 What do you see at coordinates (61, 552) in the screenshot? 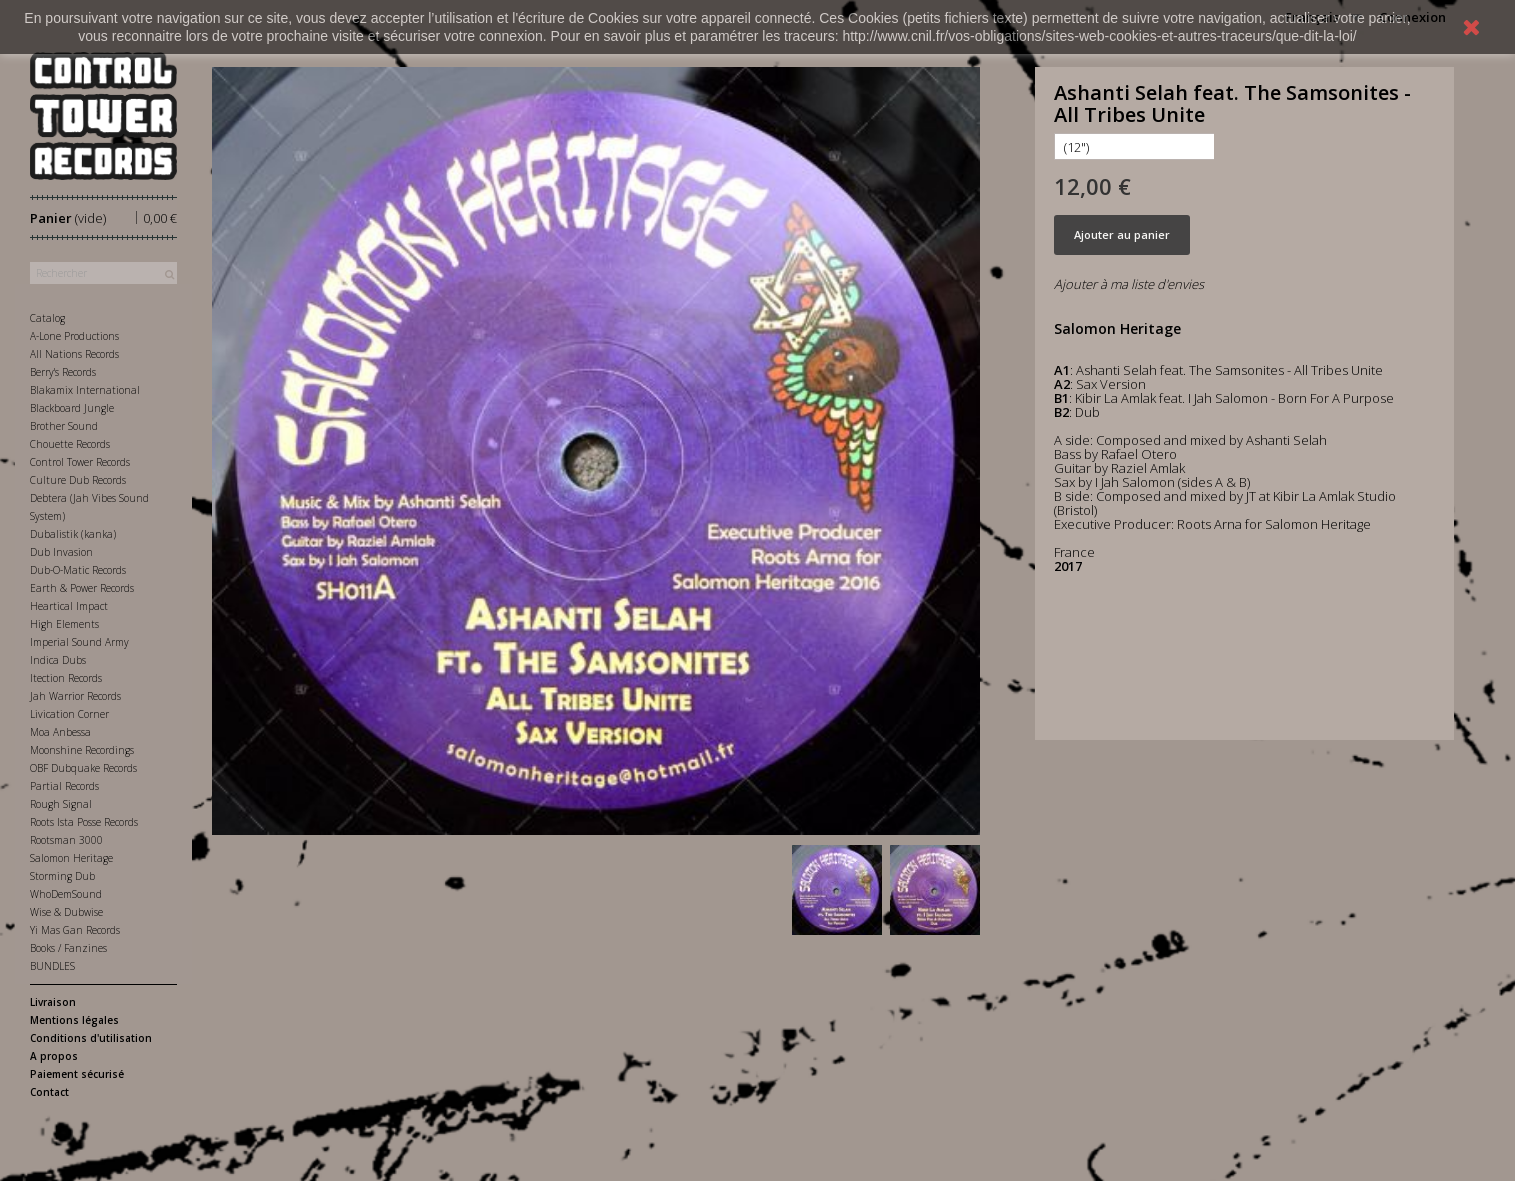
I see `Dub Invasion` at bounding box center [61, 552].